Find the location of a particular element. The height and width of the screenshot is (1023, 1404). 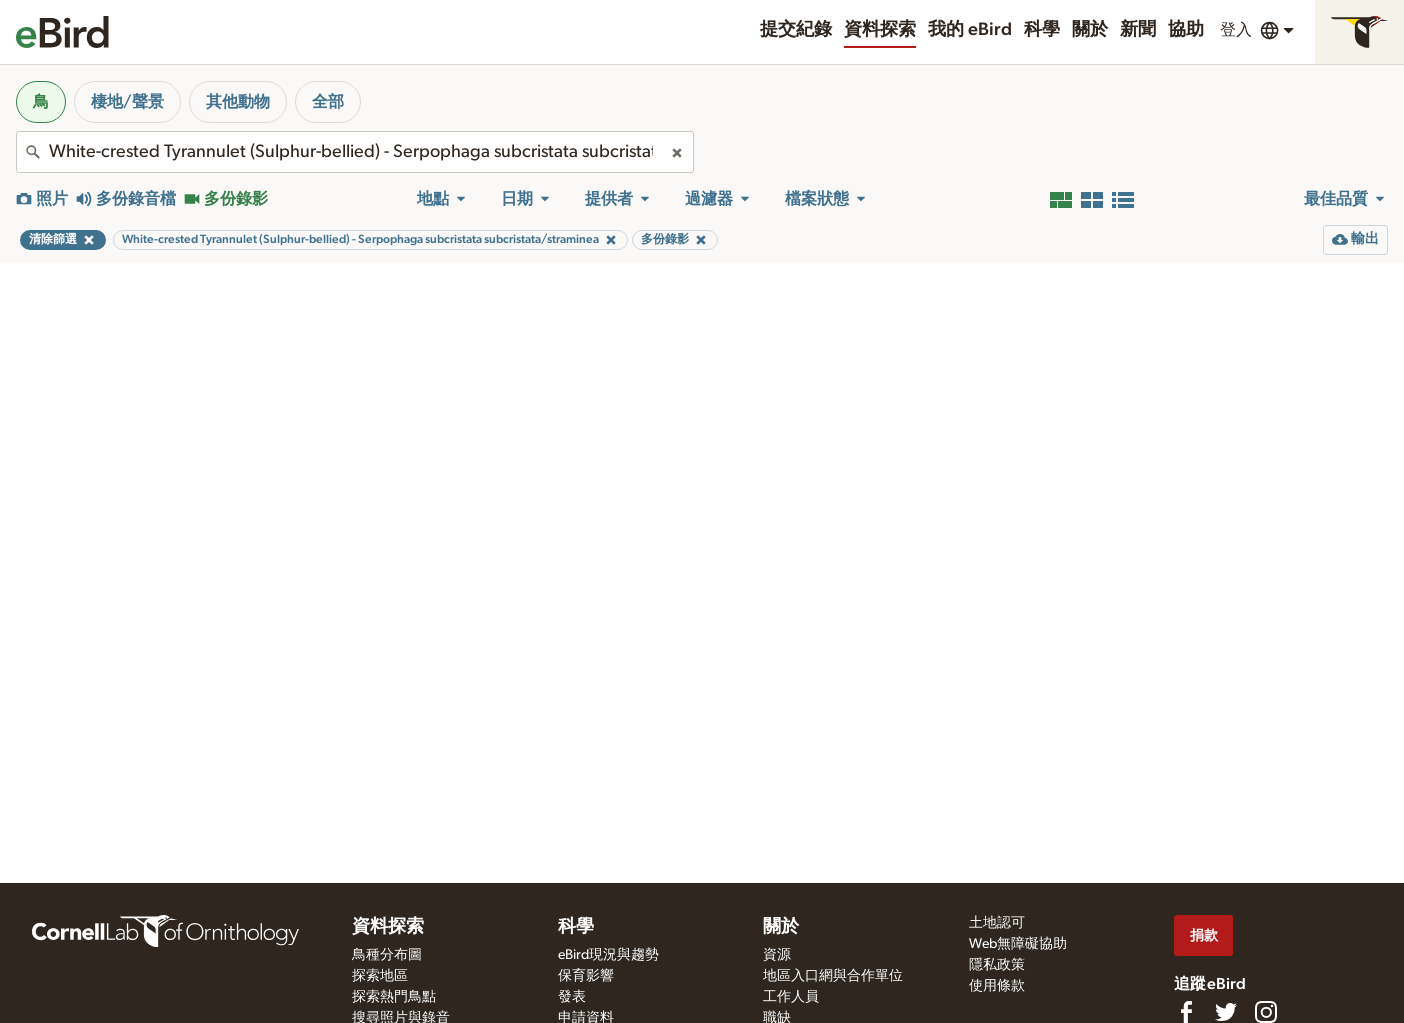

隱私政策 is located at coordinates (997, 965).